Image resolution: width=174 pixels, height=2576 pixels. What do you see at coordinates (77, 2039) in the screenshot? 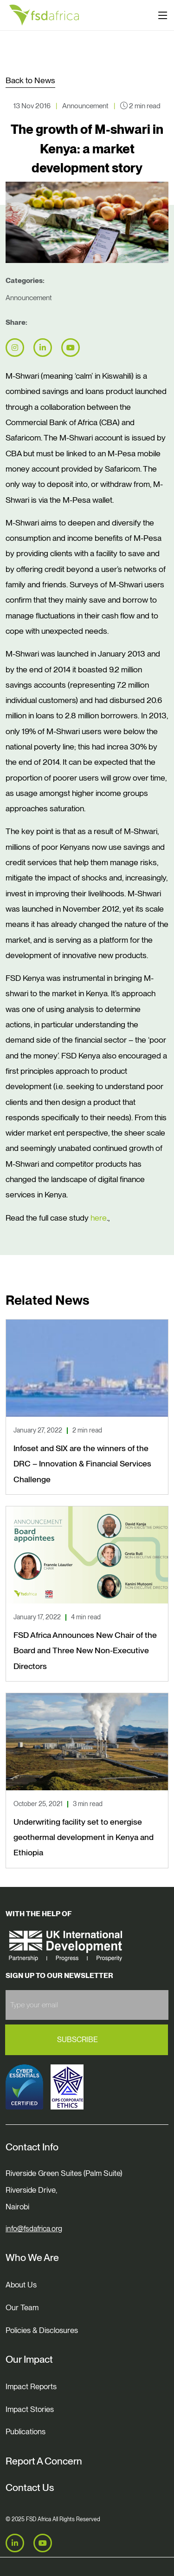
I see `Subscribe` at bounding box center [77, 2039].